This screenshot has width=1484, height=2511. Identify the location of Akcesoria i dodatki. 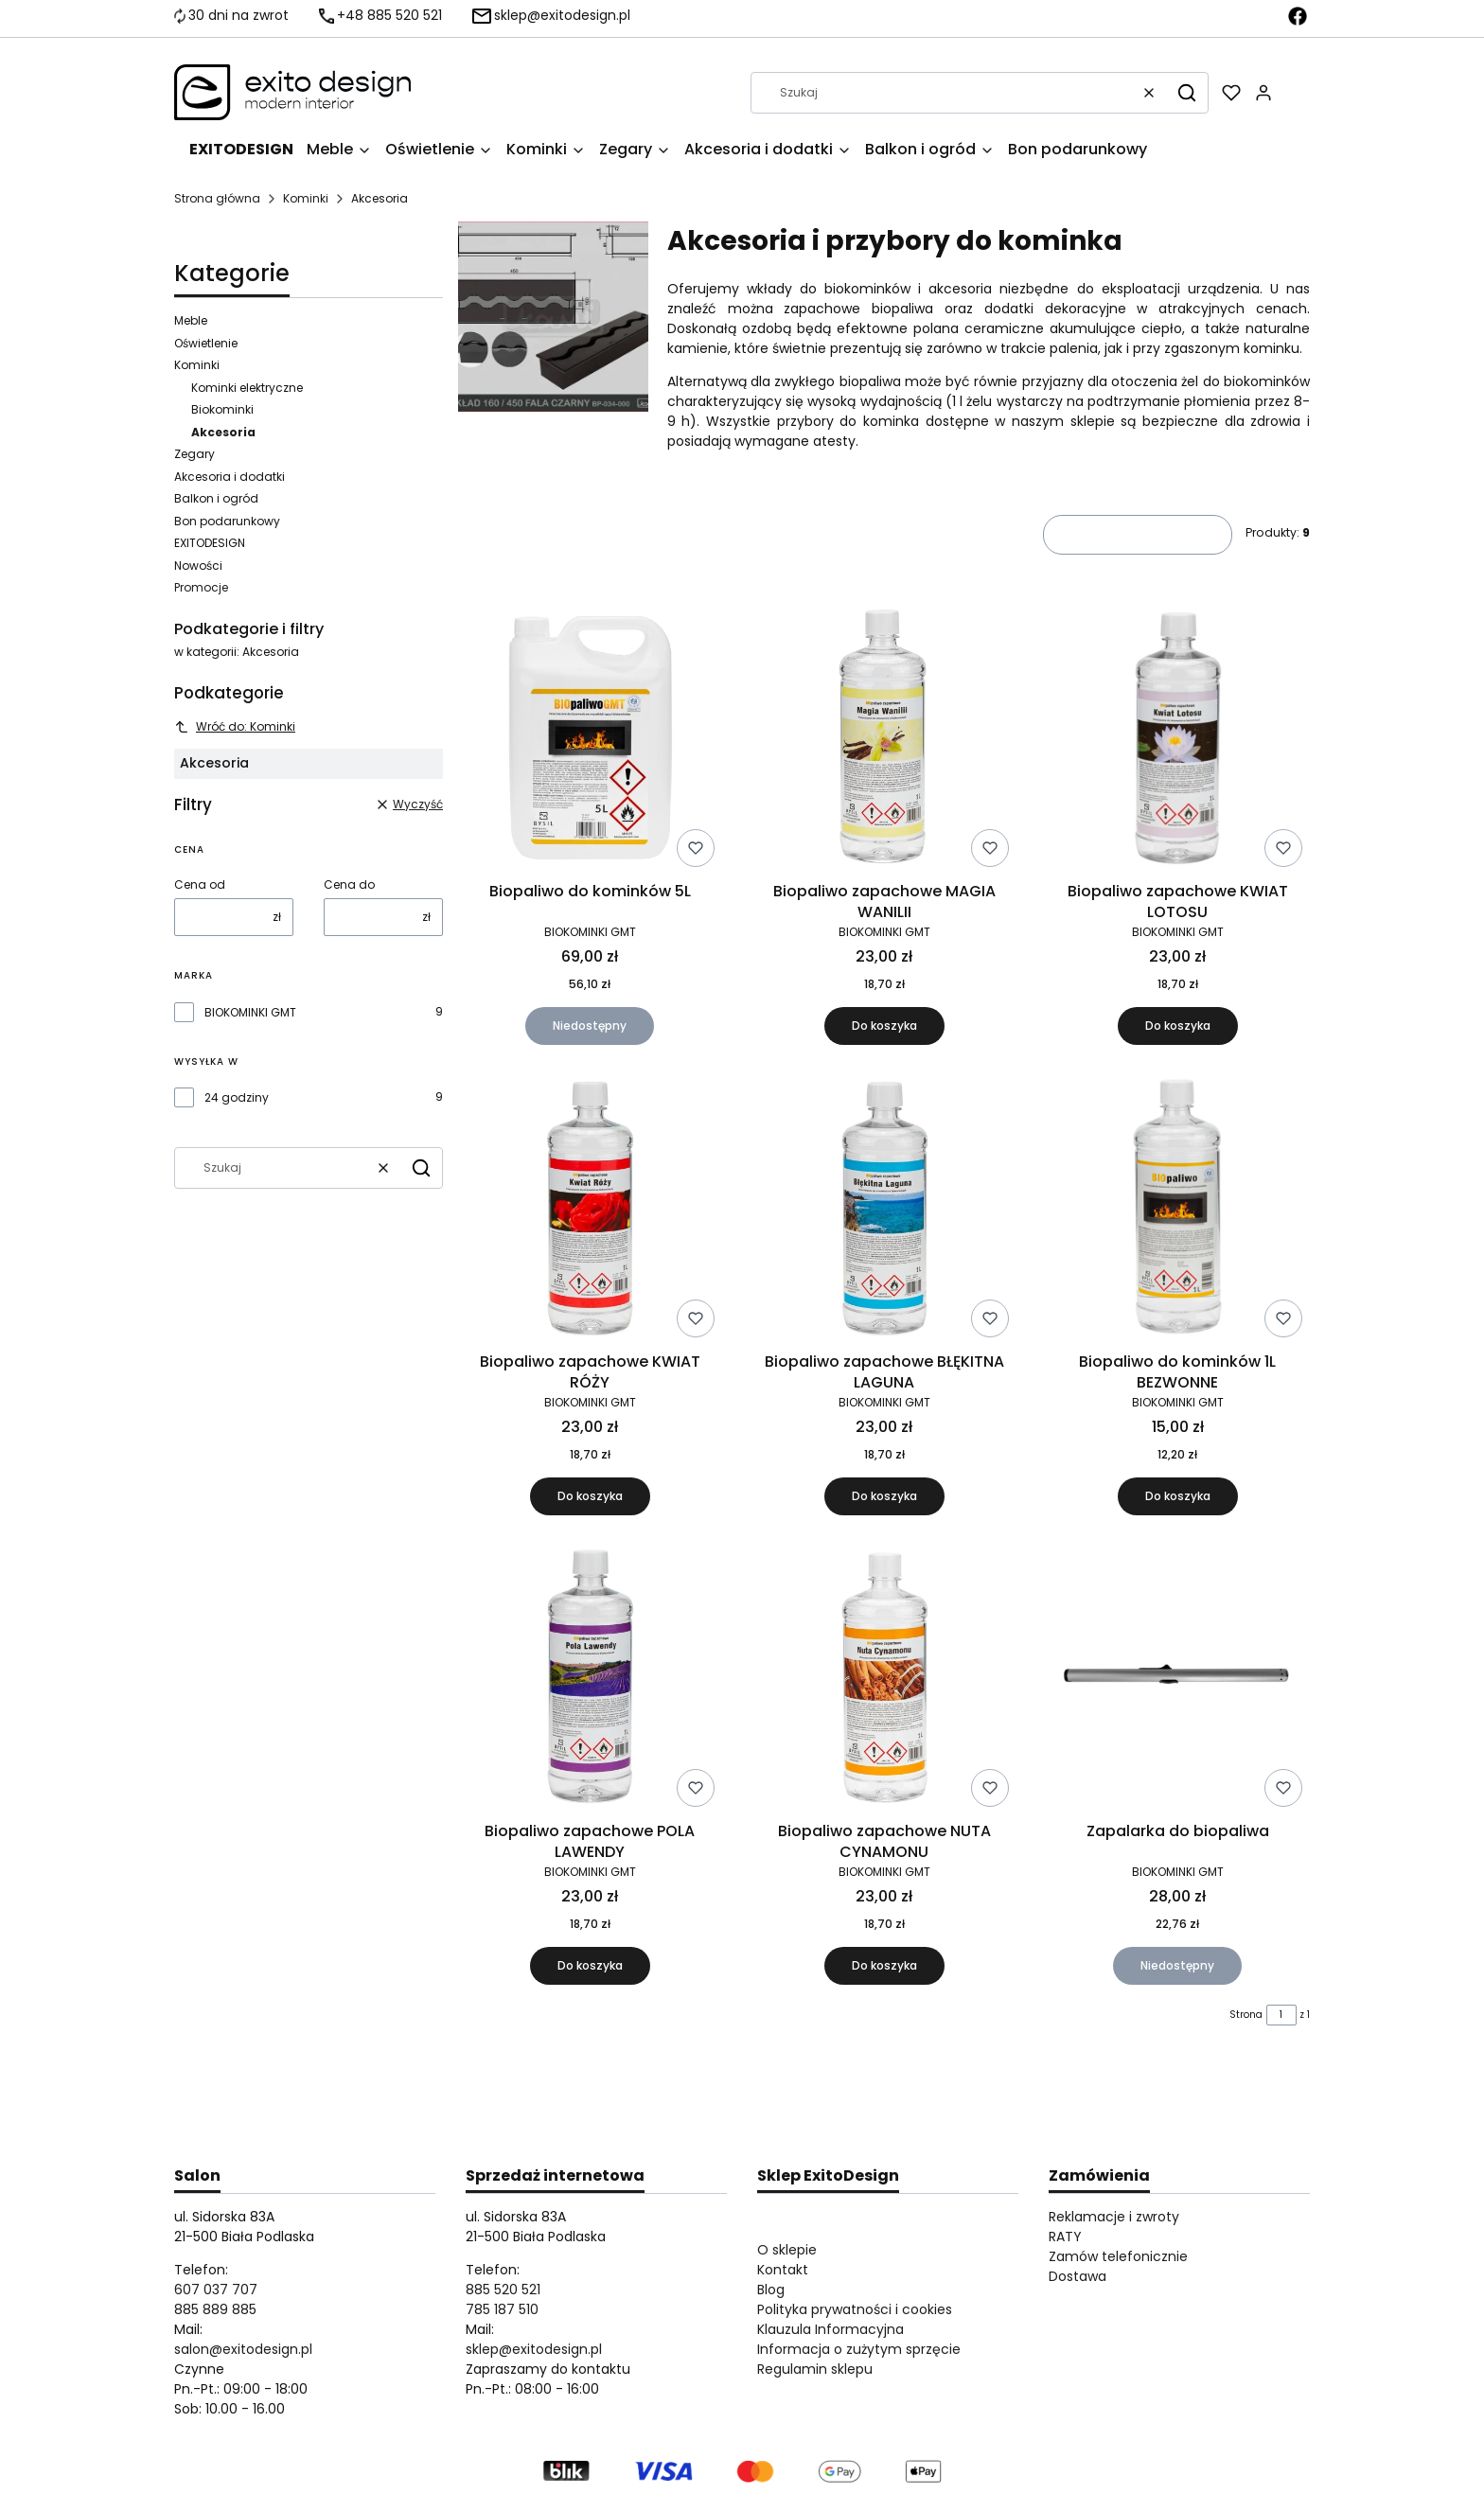
(229, 477).